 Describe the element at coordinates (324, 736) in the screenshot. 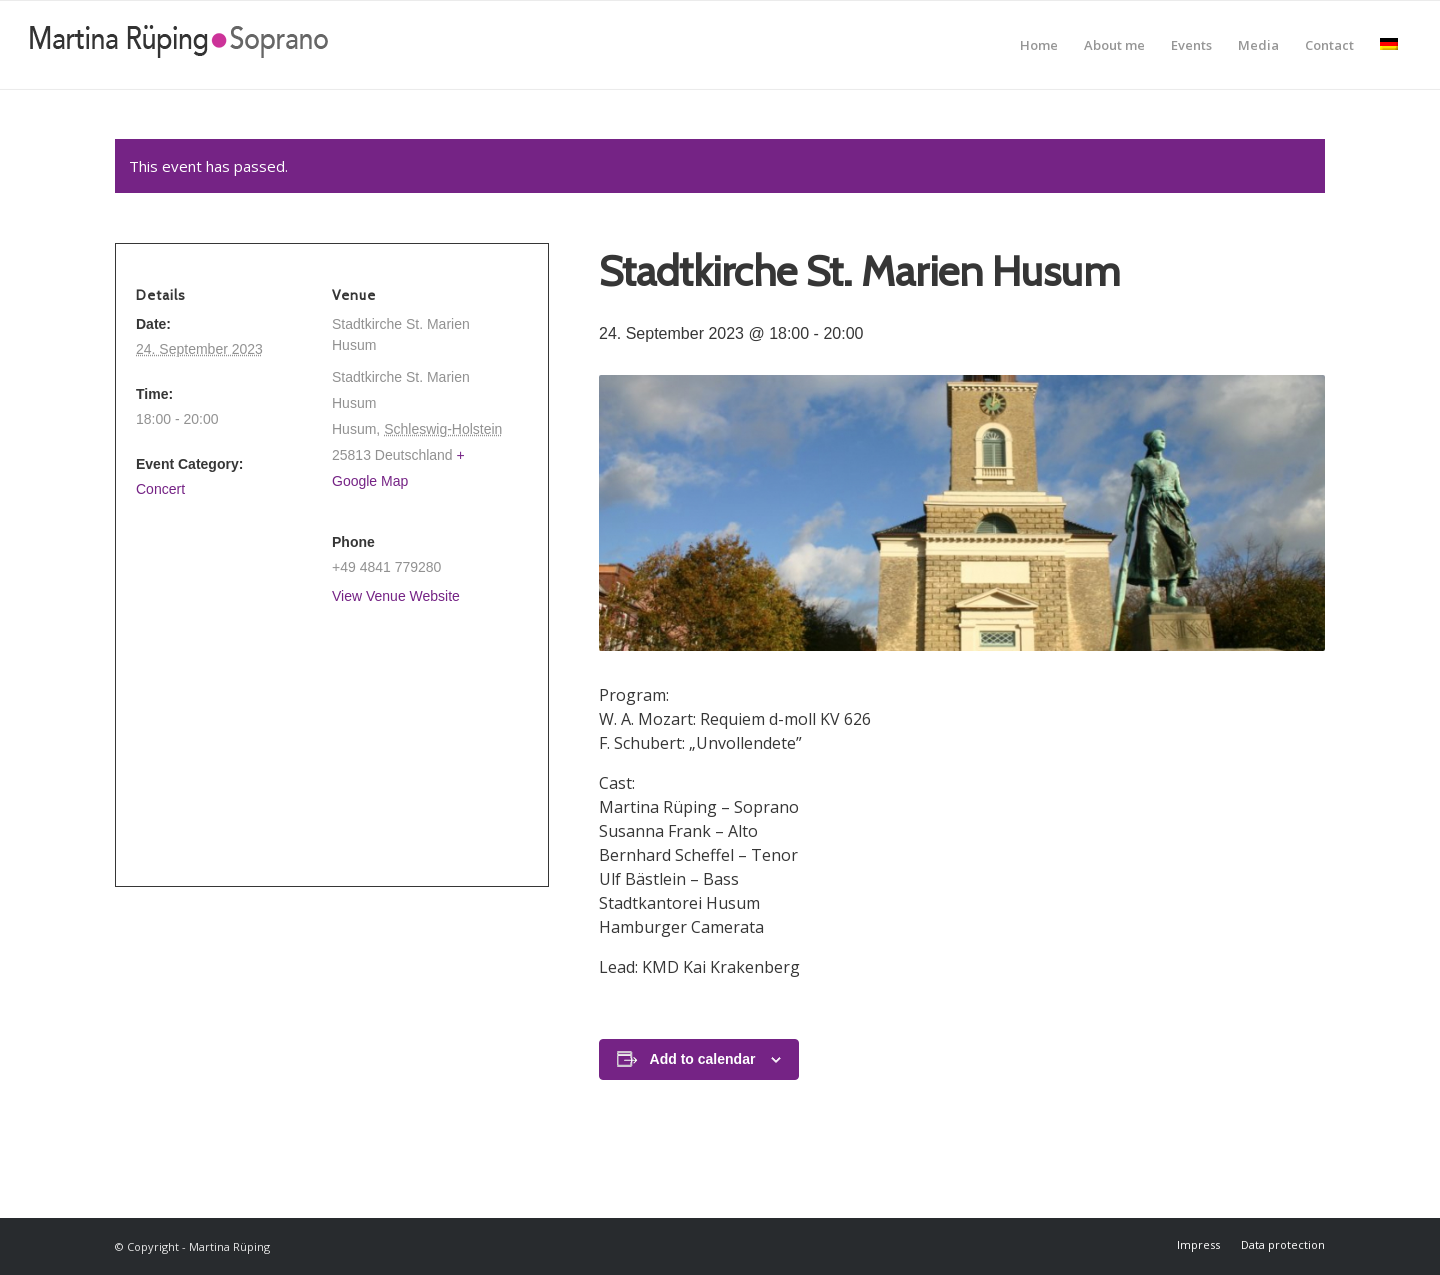

I see `[Venue location map]` at that location.